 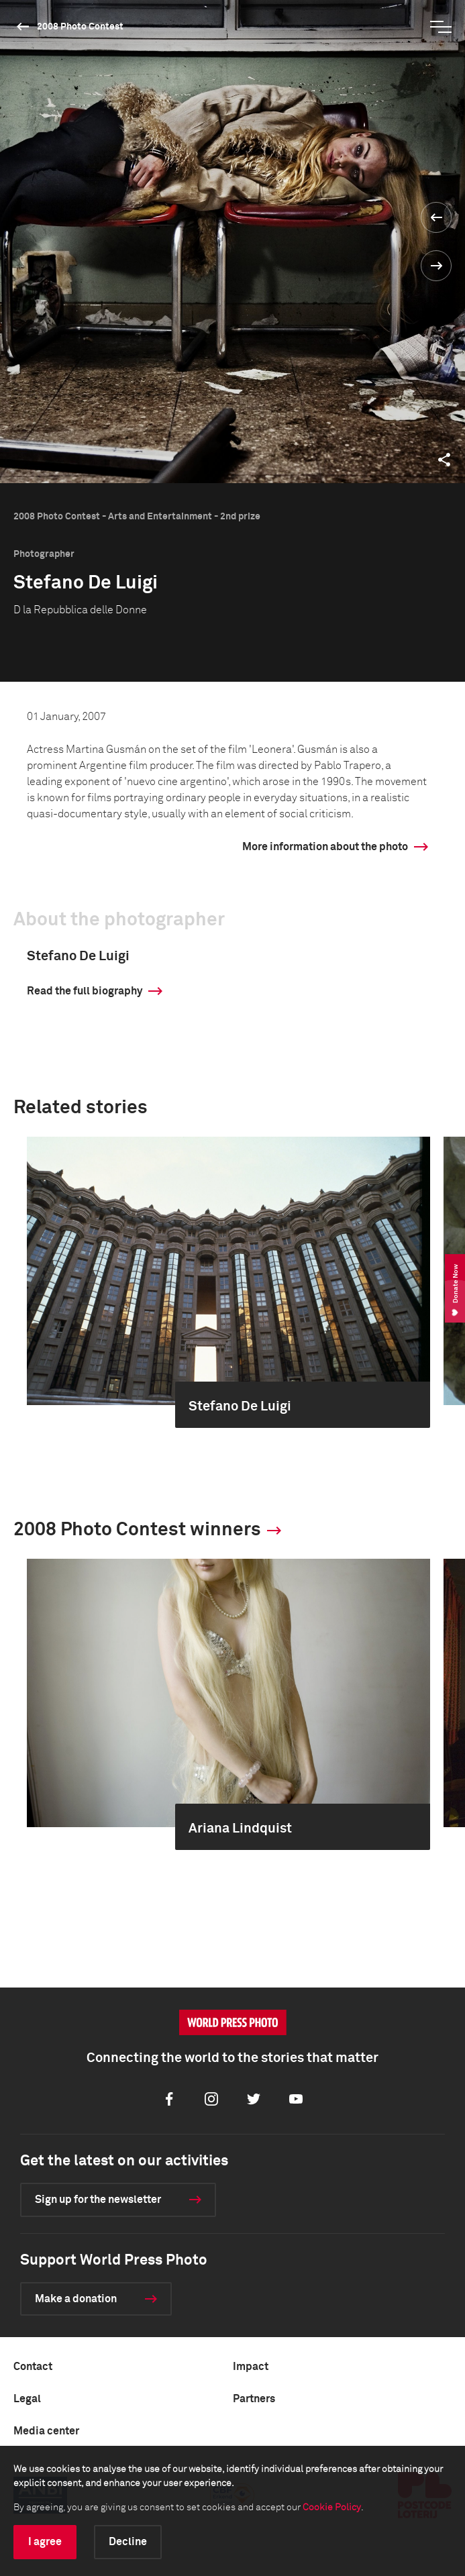 I want to click on Read the full biography, so click(x=84, y=991).